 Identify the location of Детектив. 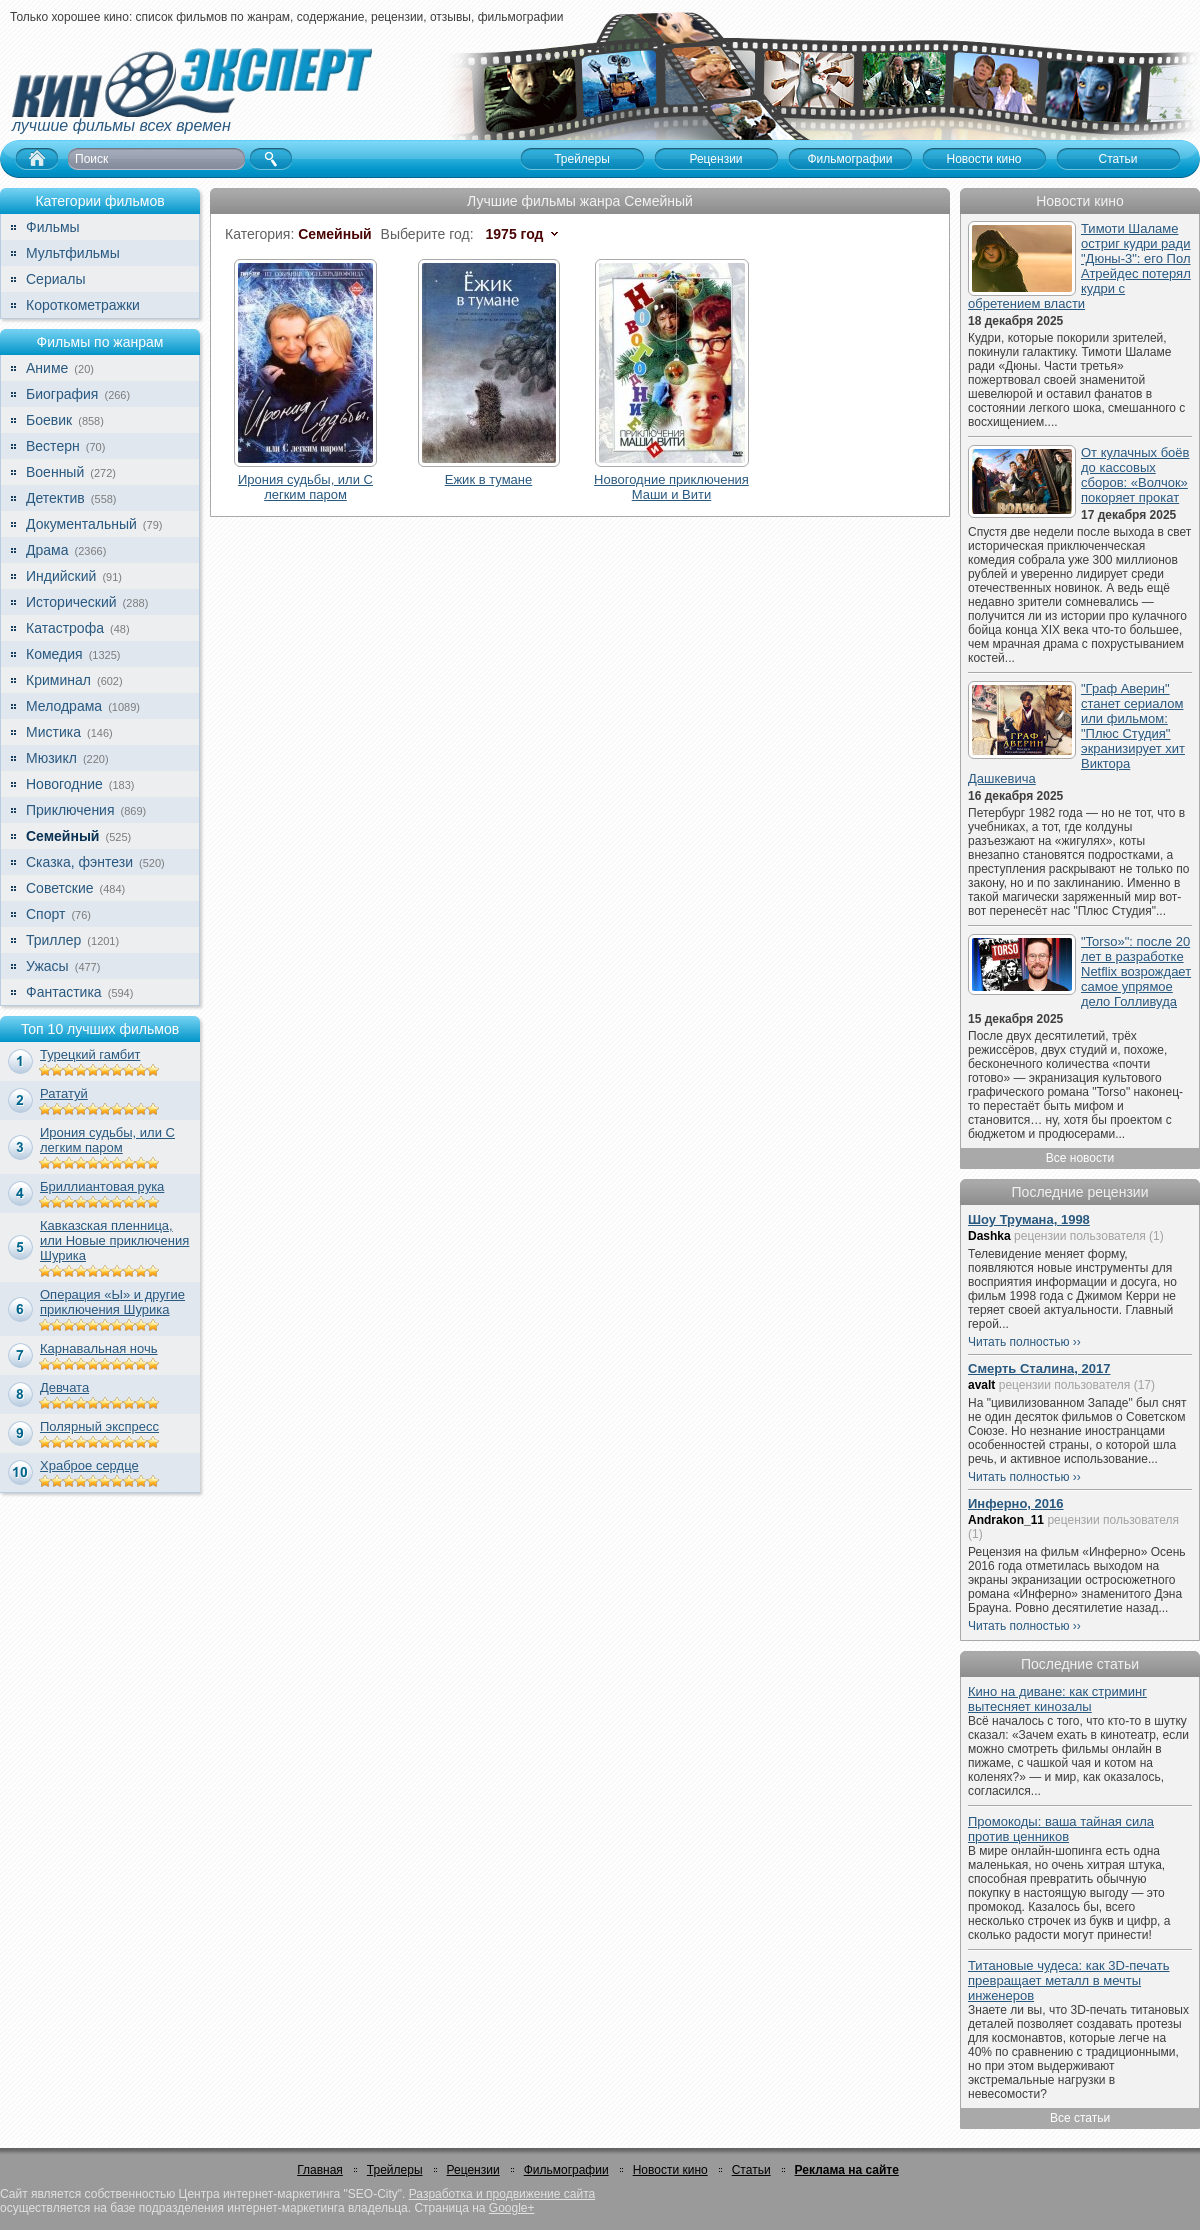
(55, 498).